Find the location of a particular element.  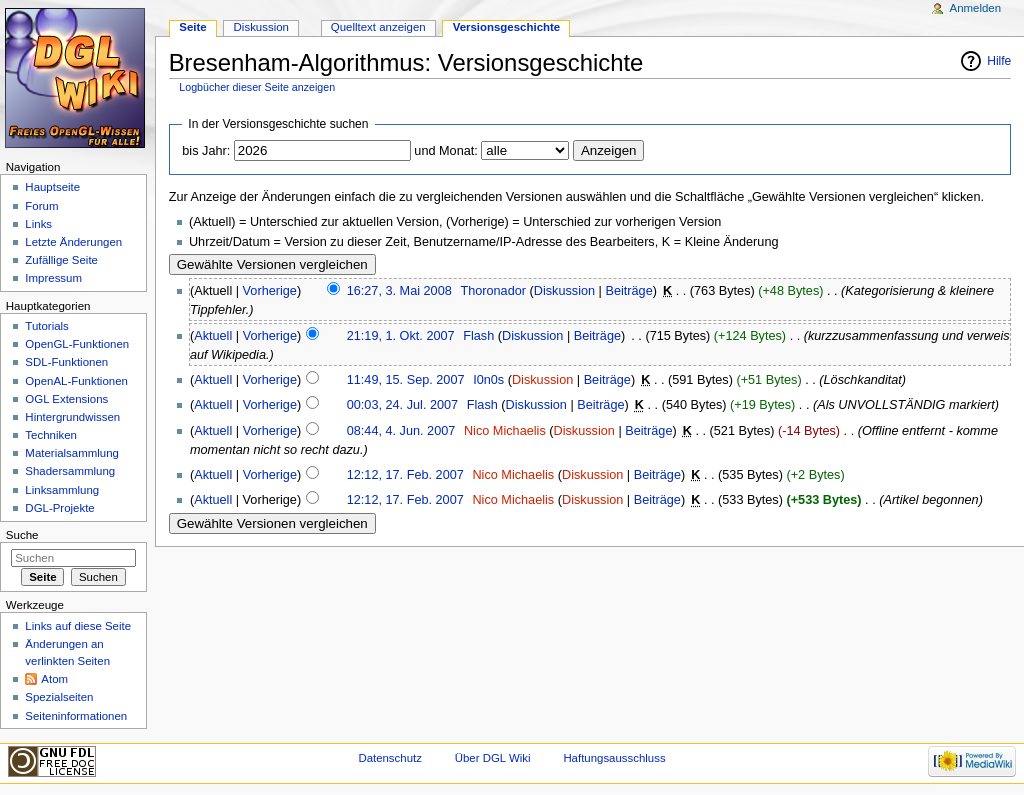

Datenschutz is located at coordinates (390, 758).